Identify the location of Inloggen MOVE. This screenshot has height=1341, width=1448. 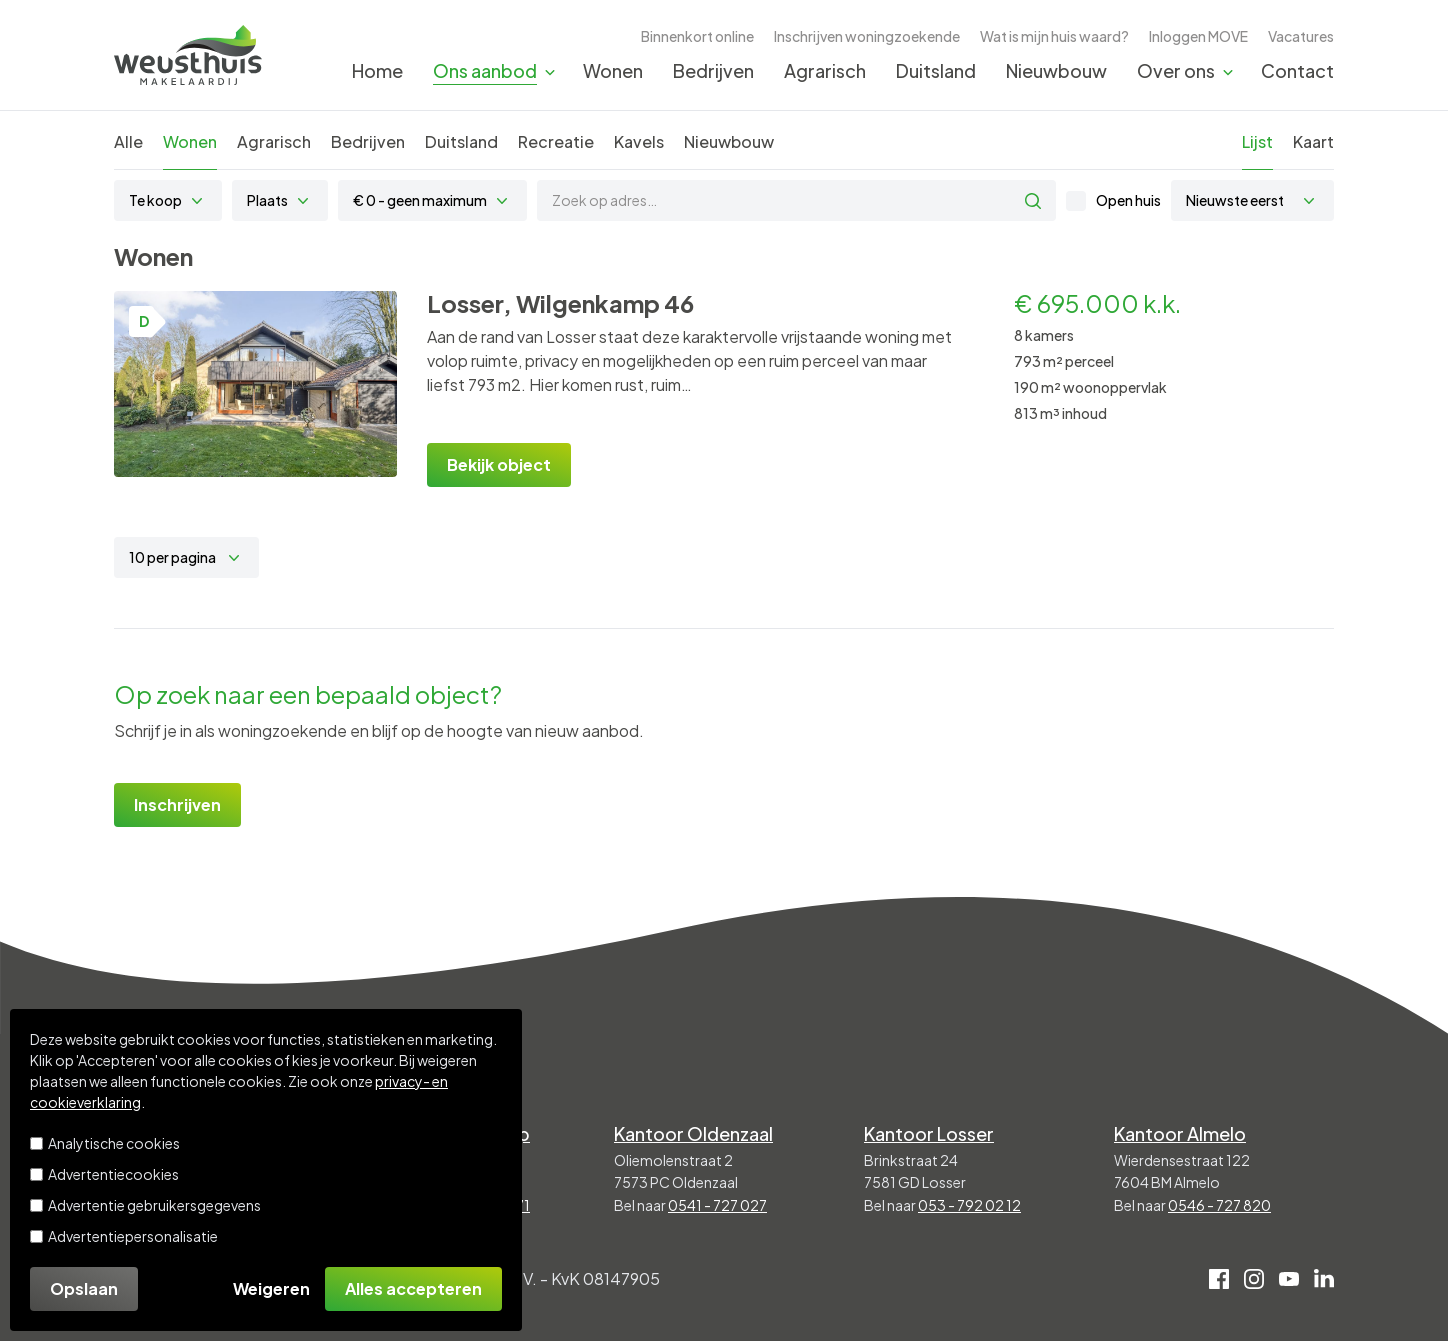
(1198, 36).